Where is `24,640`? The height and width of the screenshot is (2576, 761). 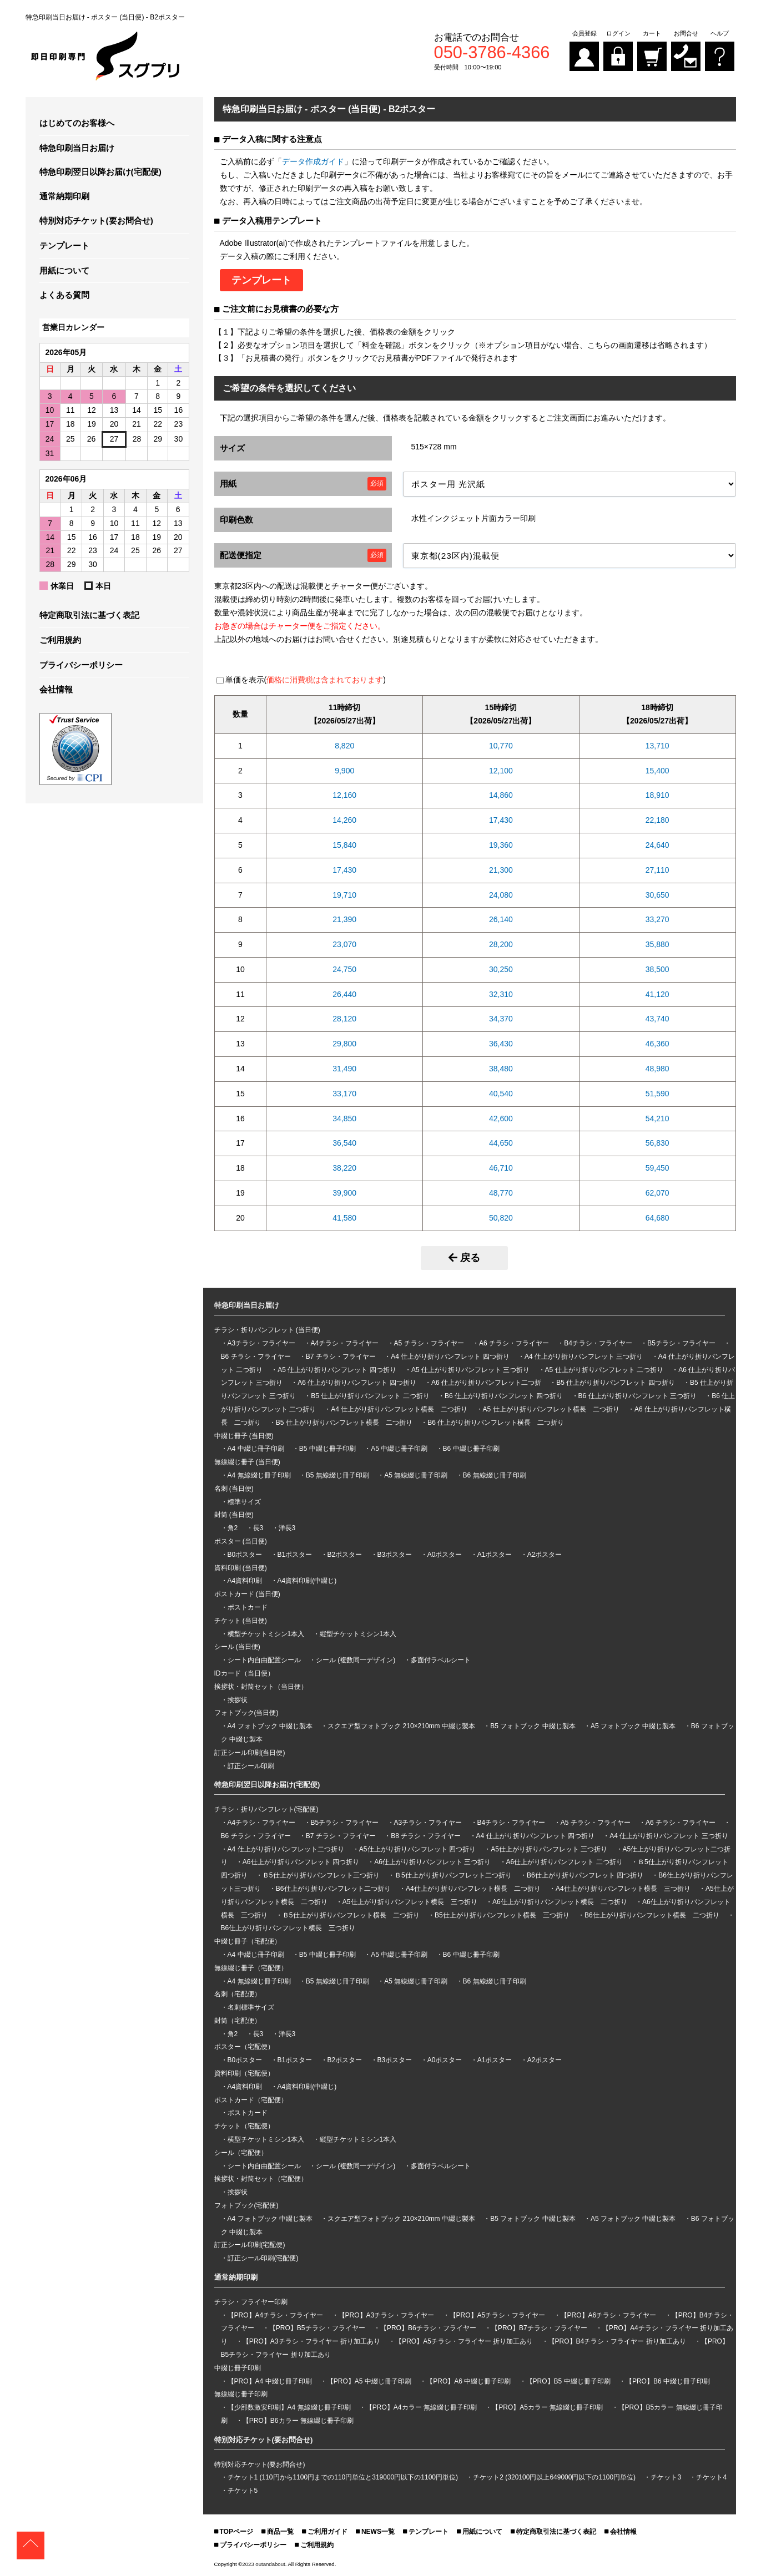 24,640 is located at coordinates (657, 845).